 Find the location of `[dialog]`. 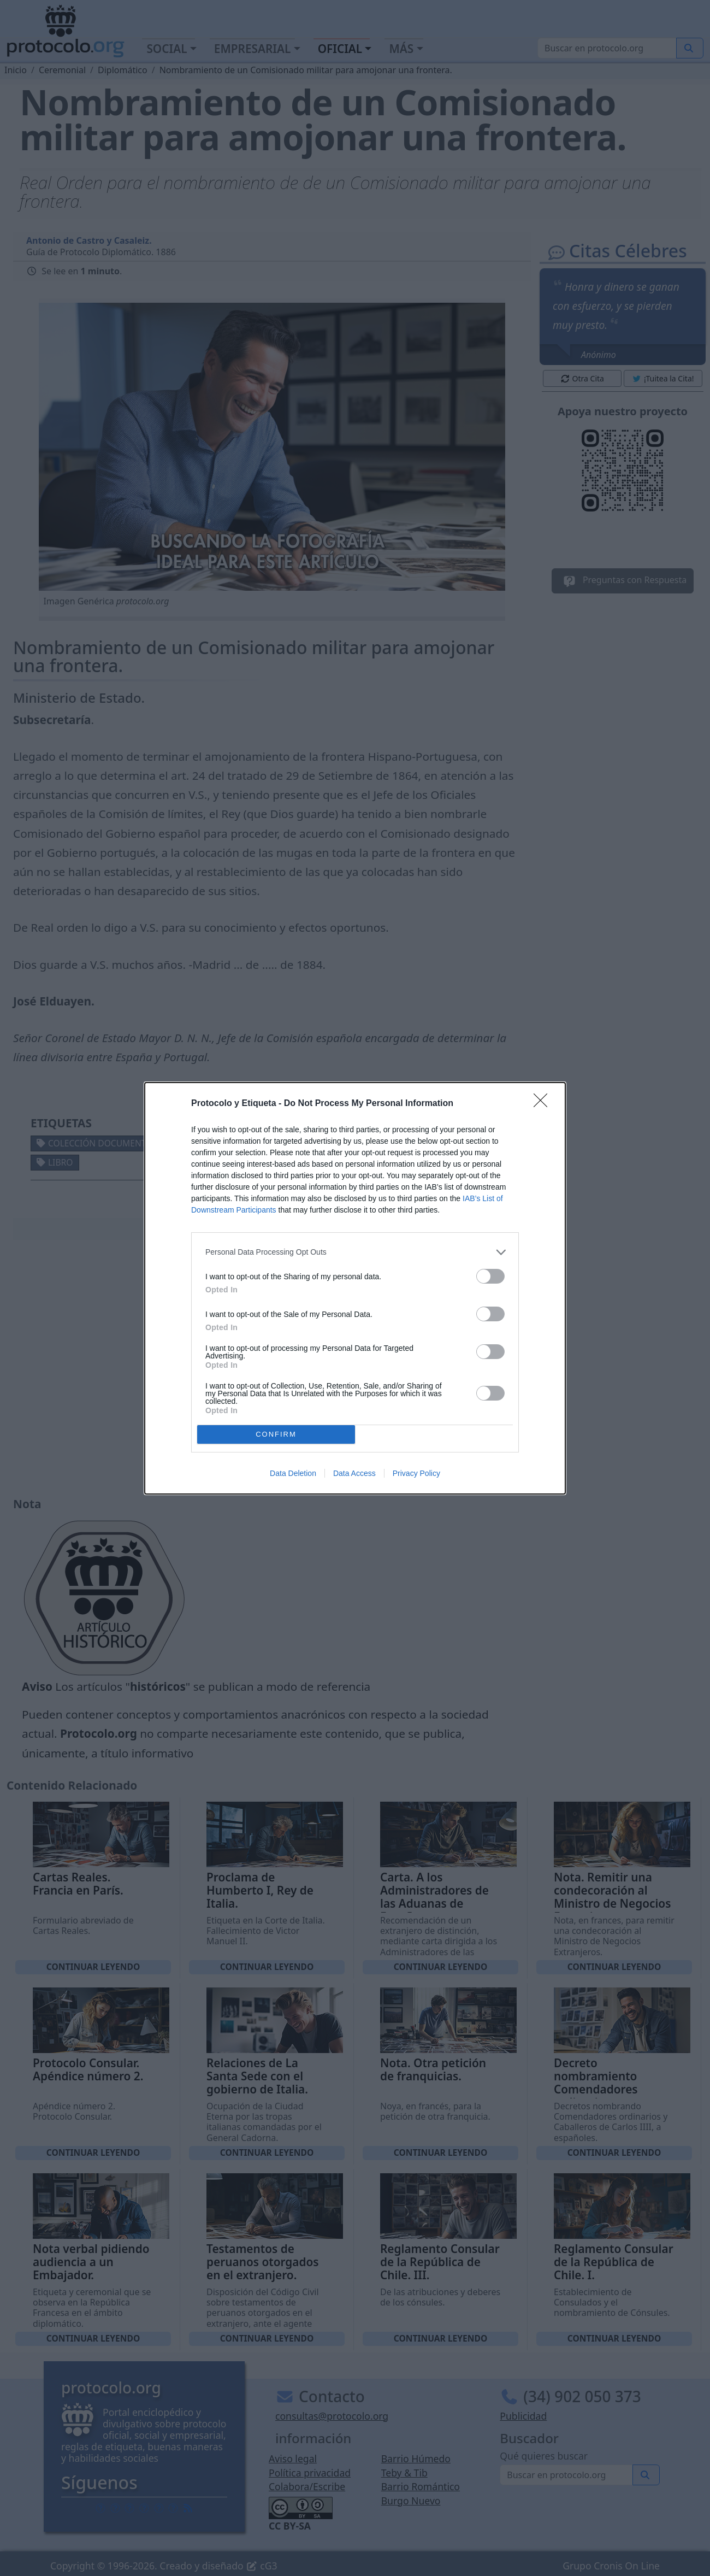

[dialog] is located at coordinates (355, 1288).